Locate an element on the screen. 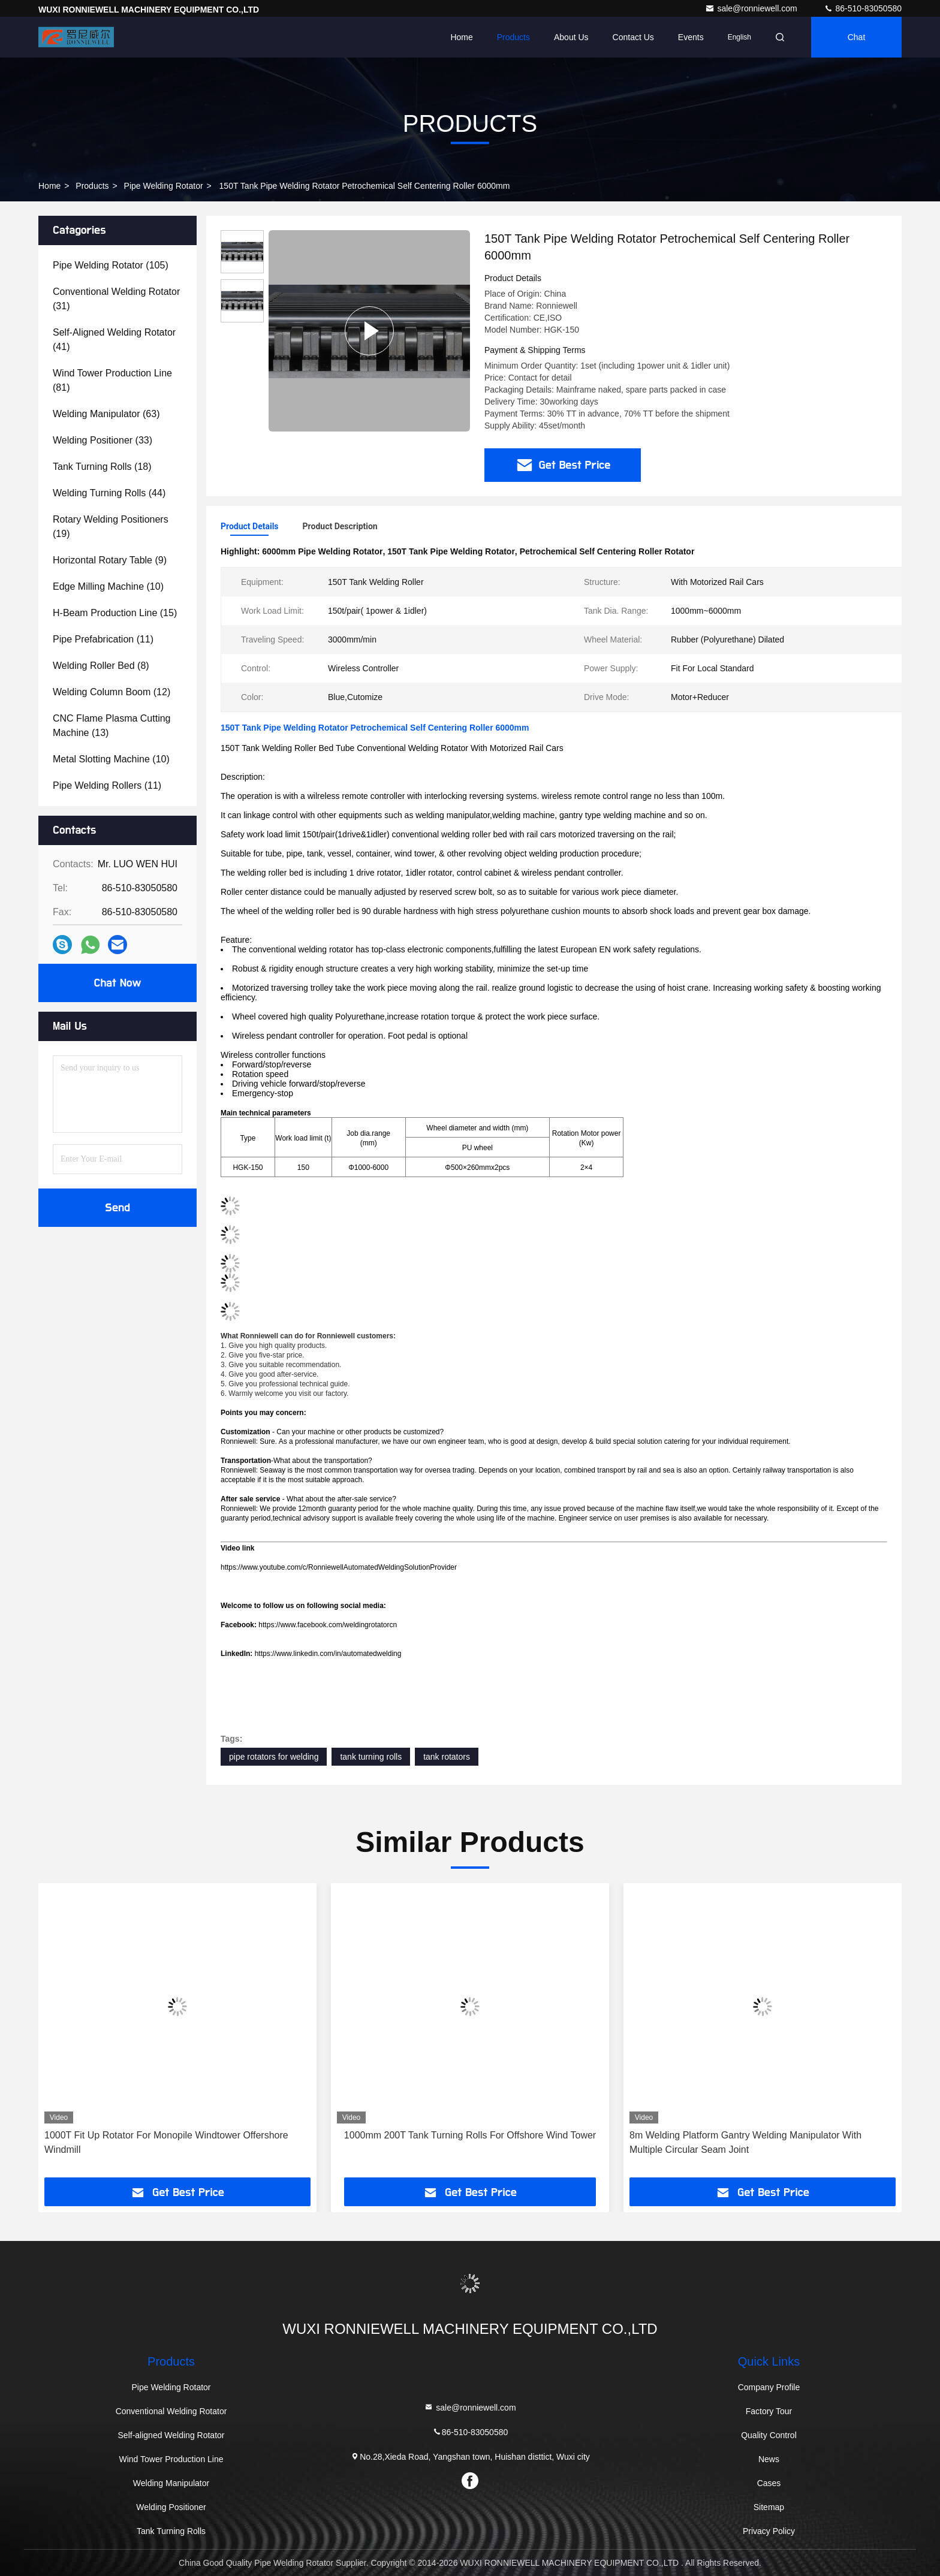  tank rotators is located at coordinates (446, 1756).